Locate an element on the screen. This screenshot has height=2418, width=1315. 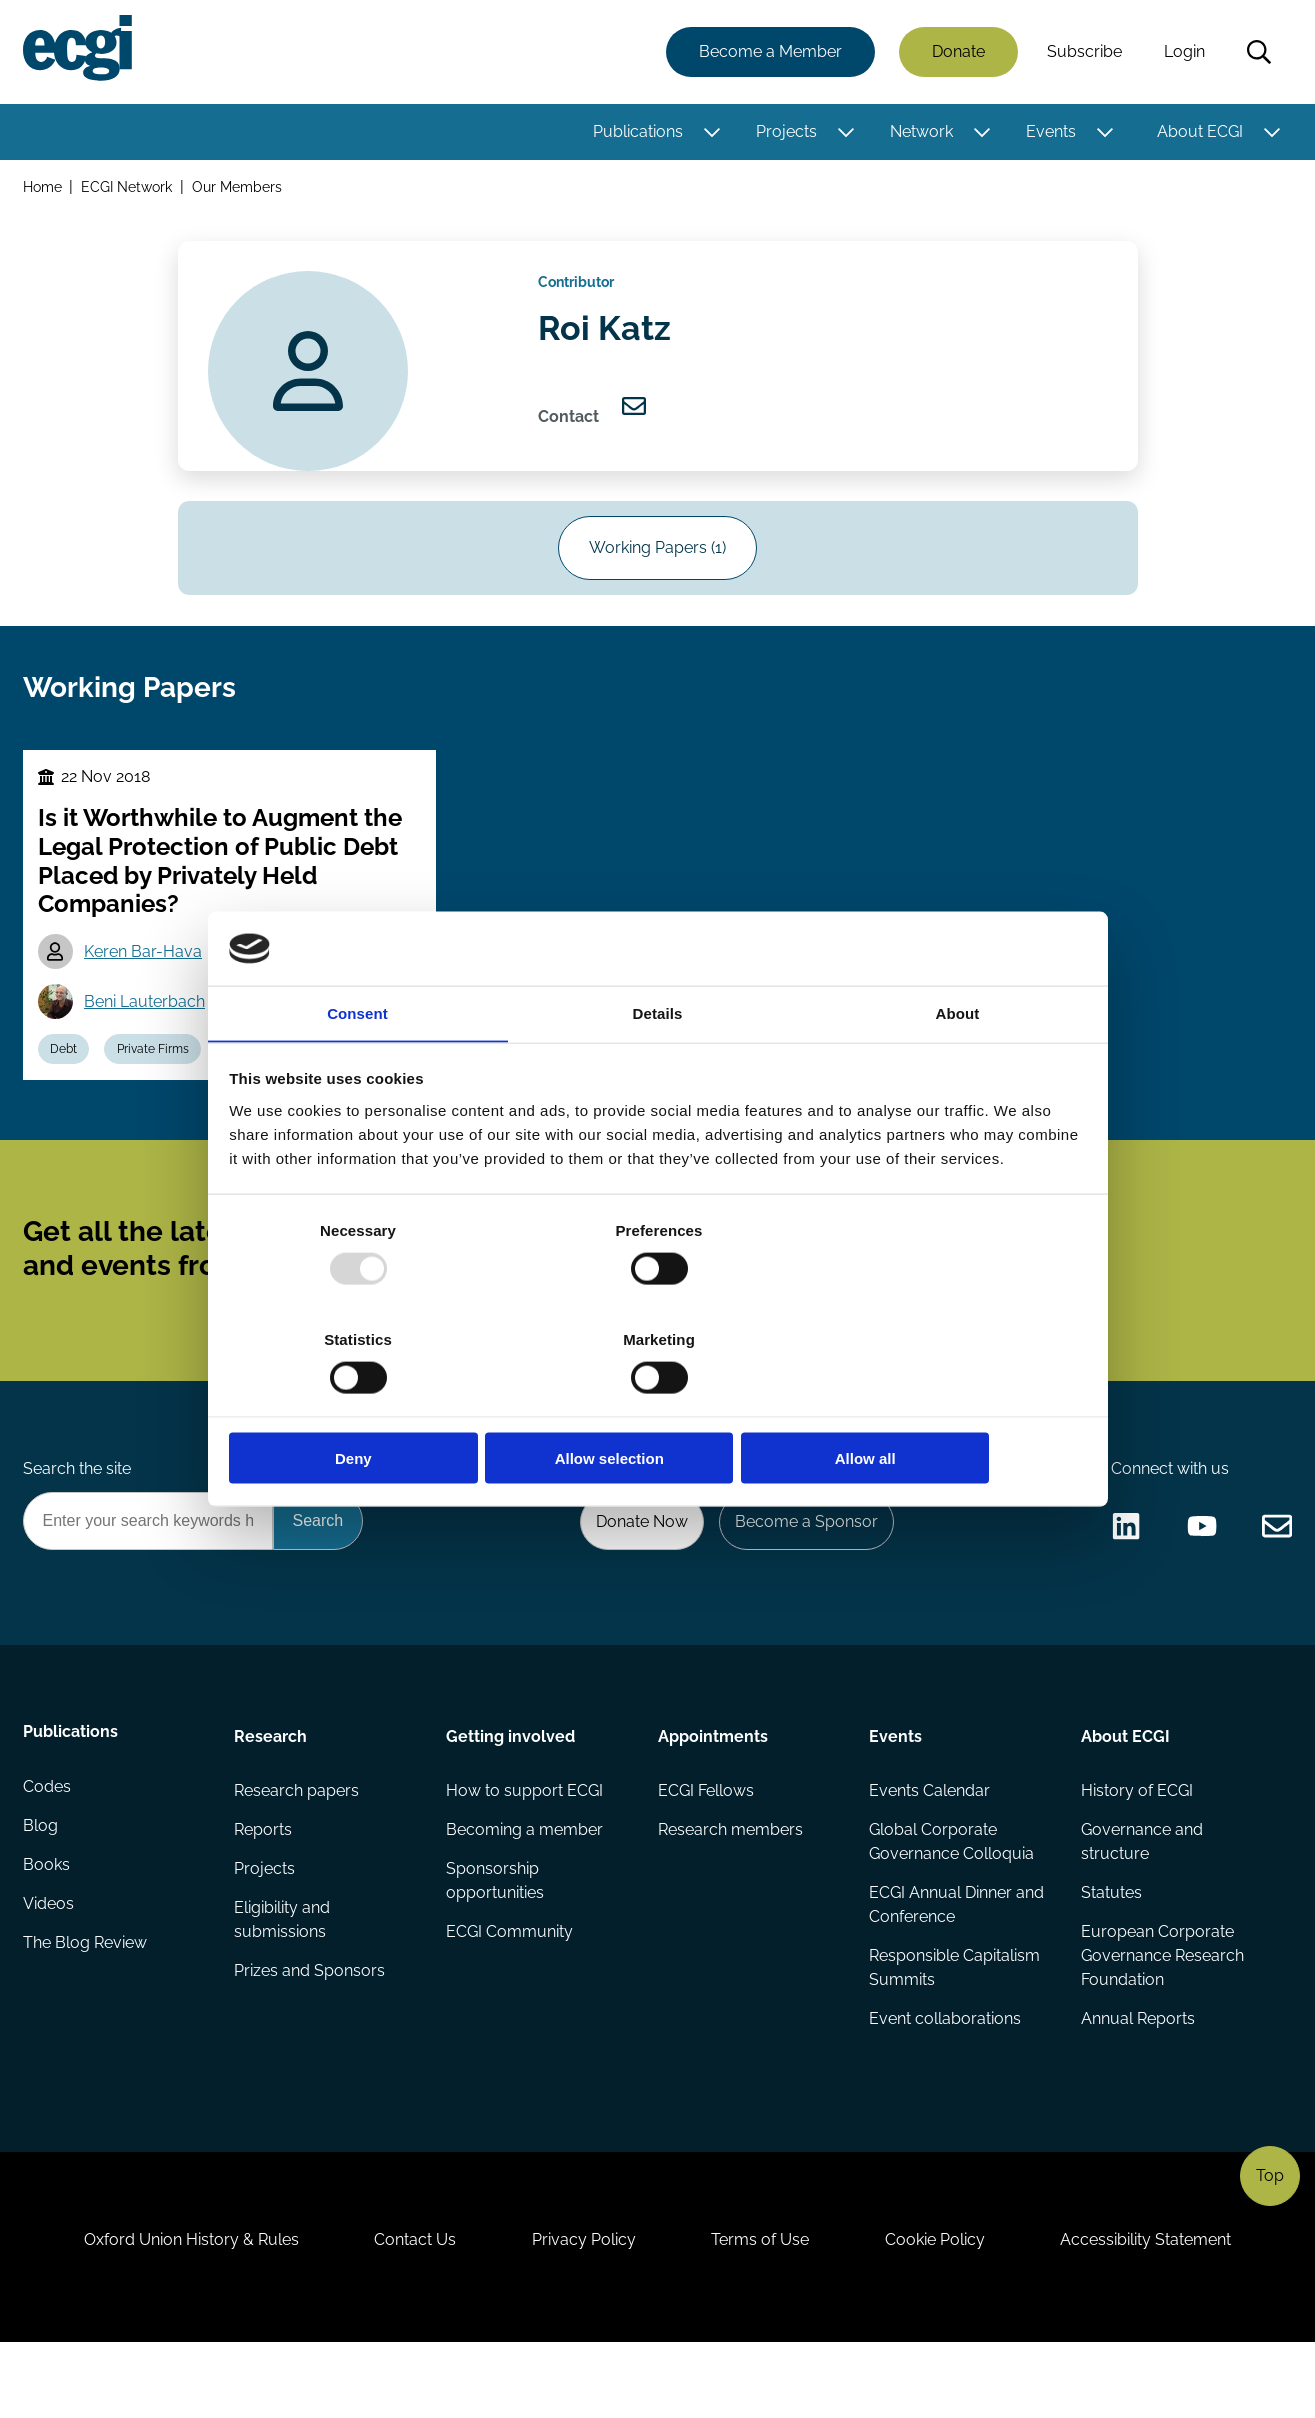
Allow all is located at coordinates (945, 1404).